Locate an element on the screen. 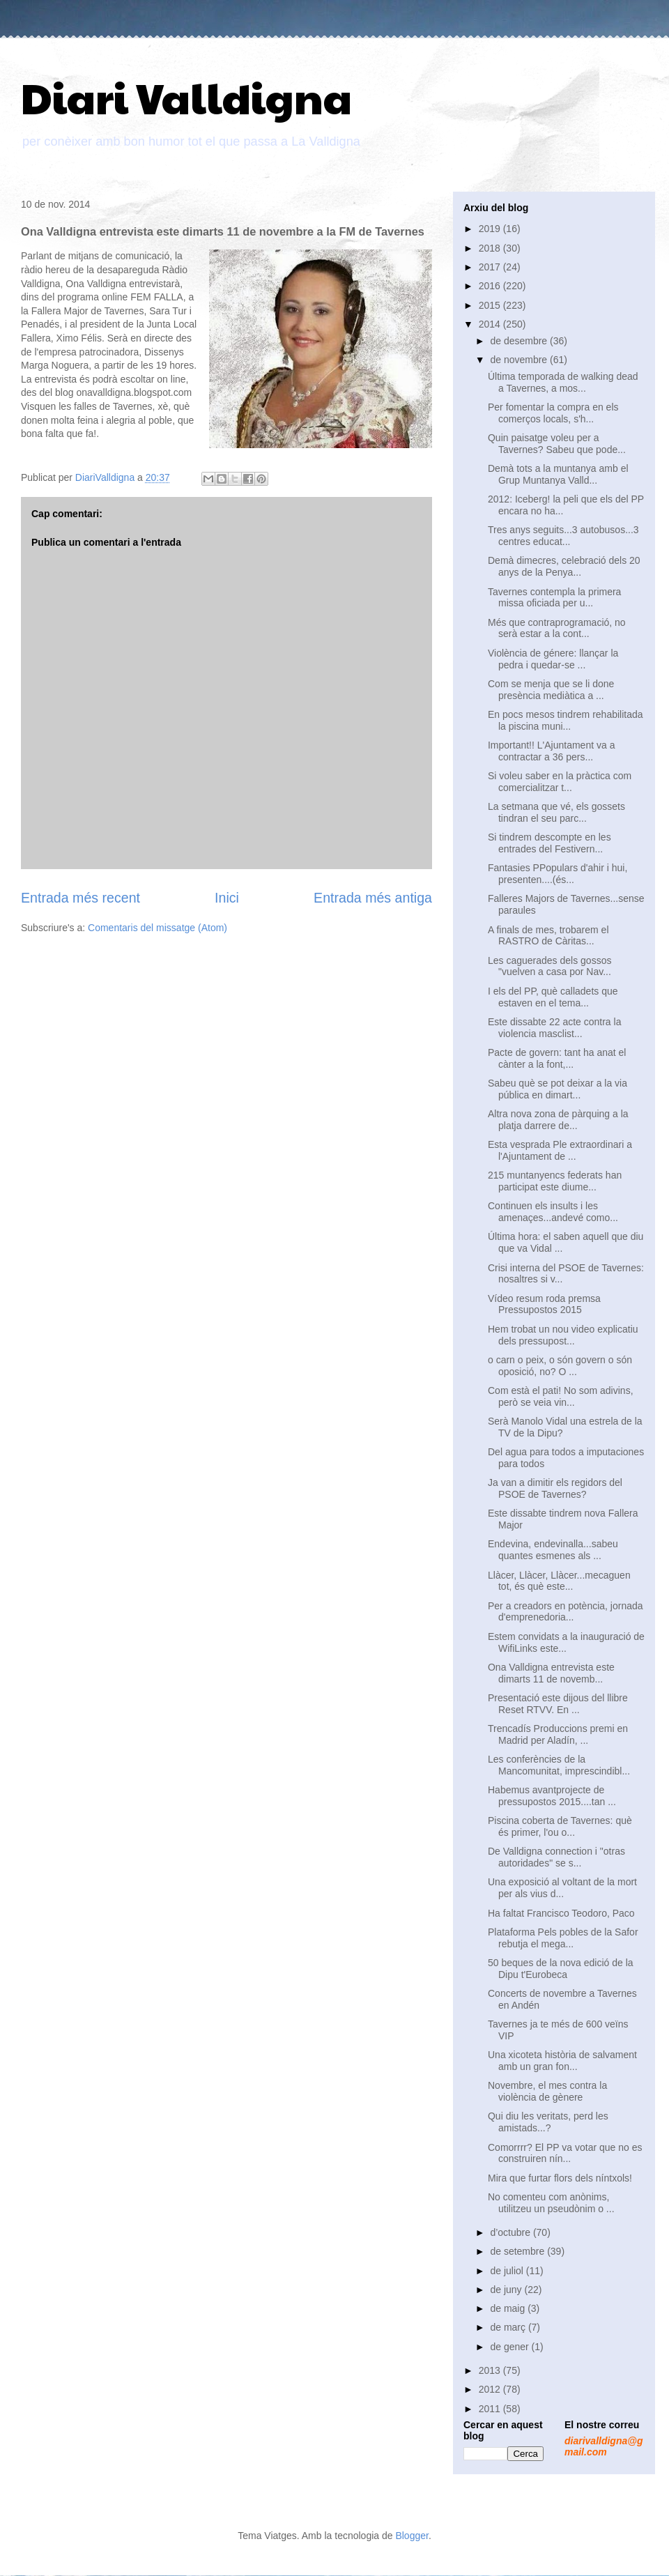  Altra nova zona de pàrquing a la platja darrere de... is located at coordinates (558, 1119).